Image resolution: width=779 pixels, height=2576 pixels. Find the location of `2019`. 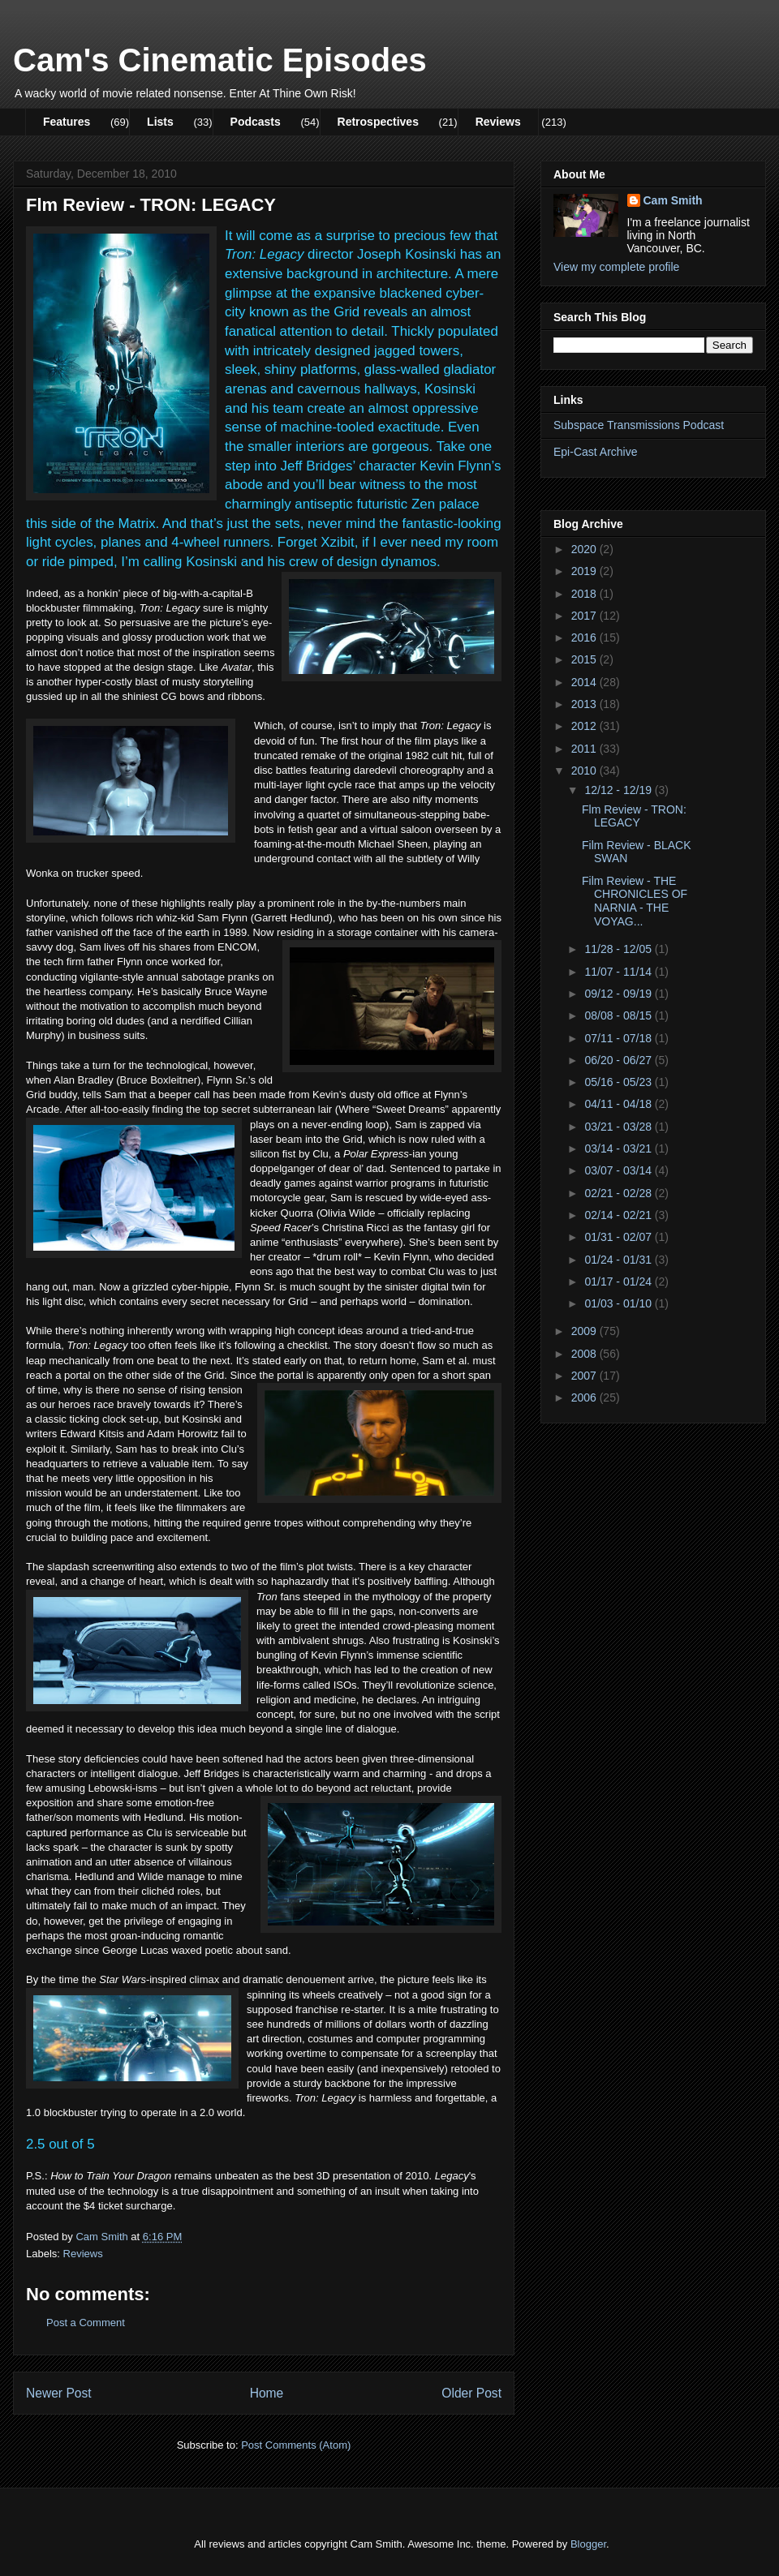

2019 is located at coordinates (585, 571).